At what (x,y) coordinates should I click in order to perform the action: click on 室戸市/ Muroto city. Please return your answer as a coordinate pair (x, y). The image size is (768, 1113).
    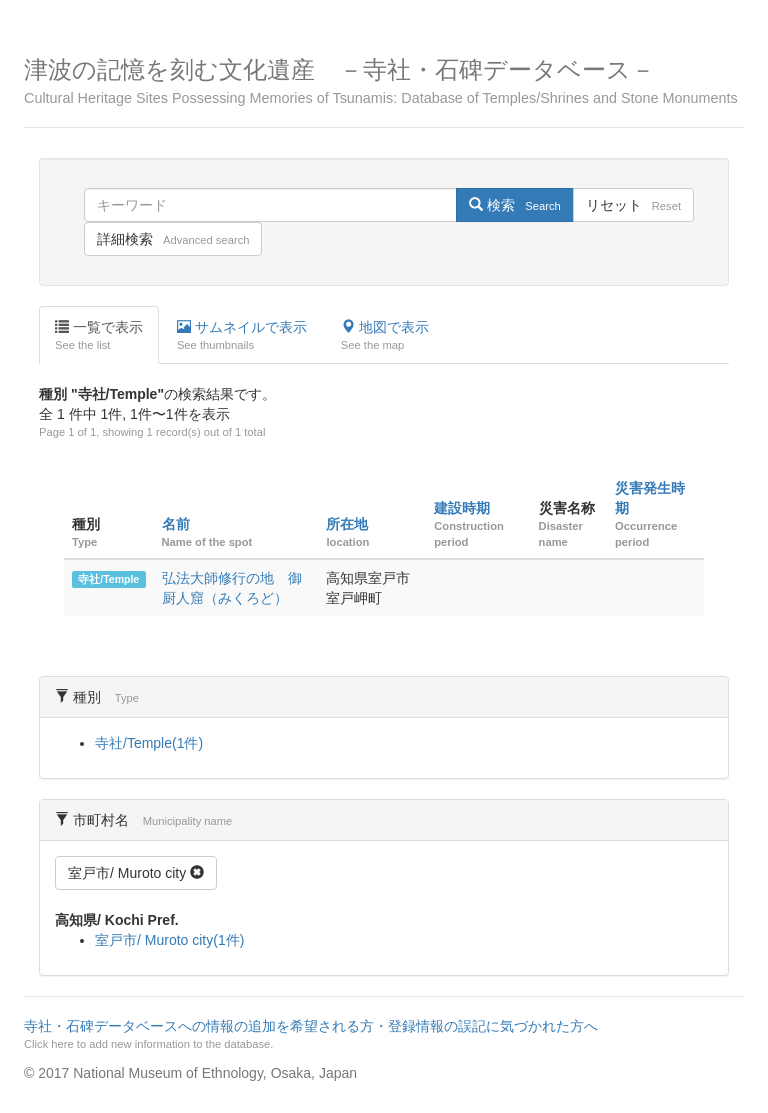
    Looking at the image, I should click on (136, 873).